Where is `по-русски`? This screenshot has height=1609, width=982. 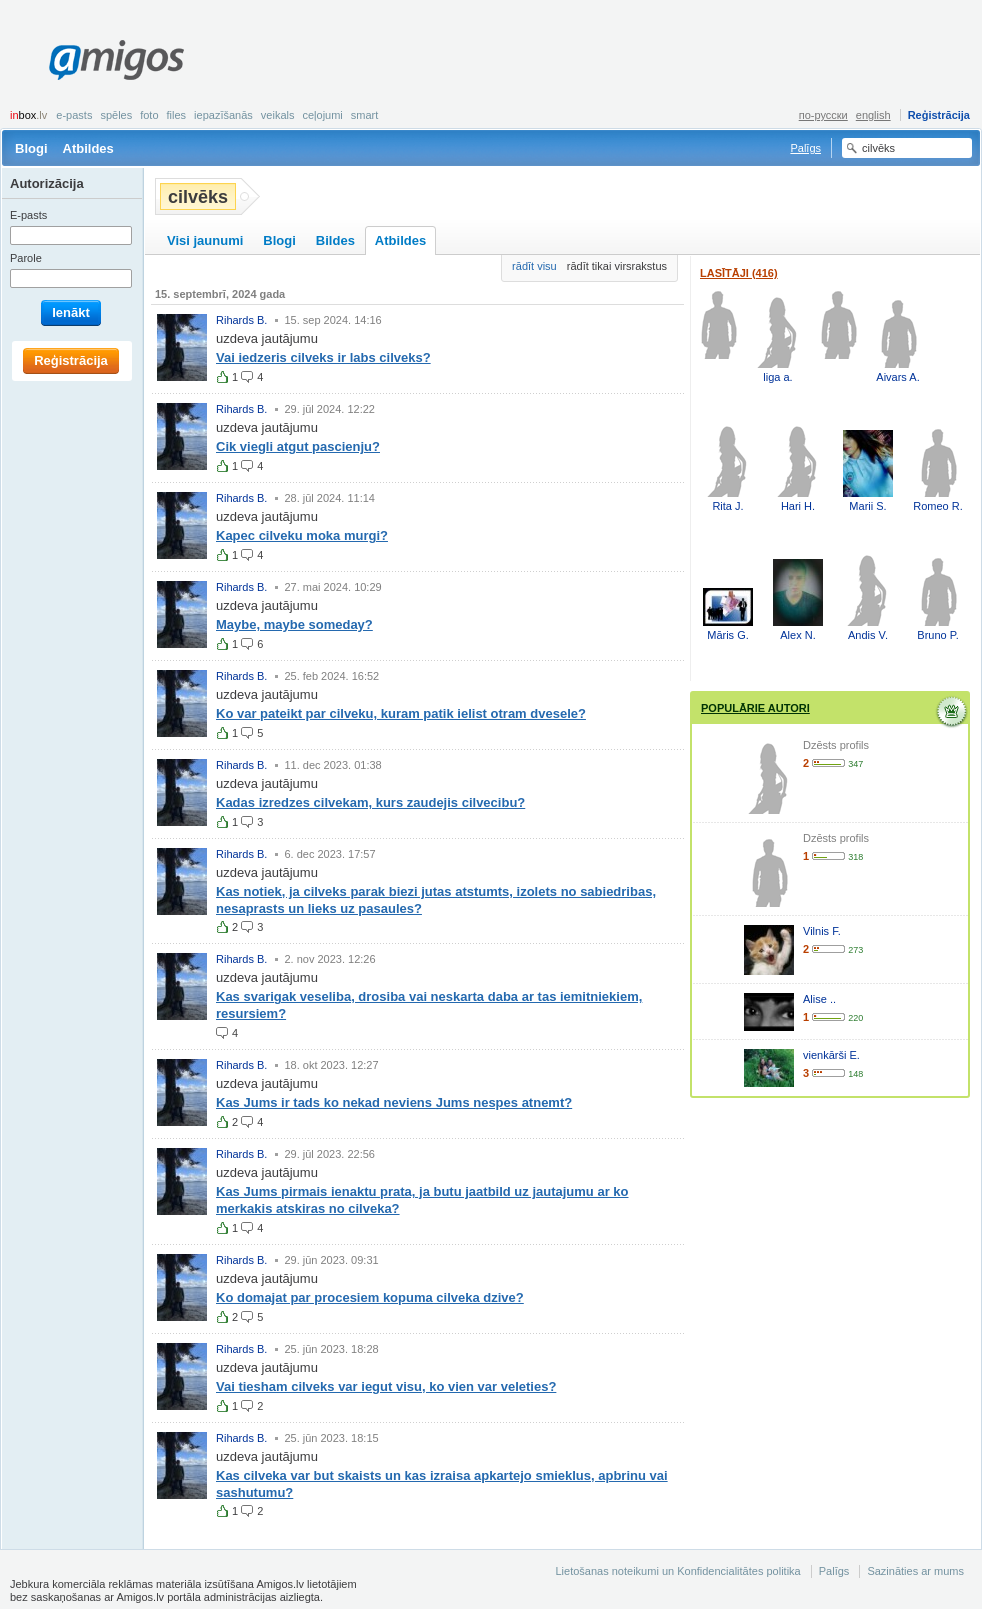
по-русски is located at coordinates (823, 115).